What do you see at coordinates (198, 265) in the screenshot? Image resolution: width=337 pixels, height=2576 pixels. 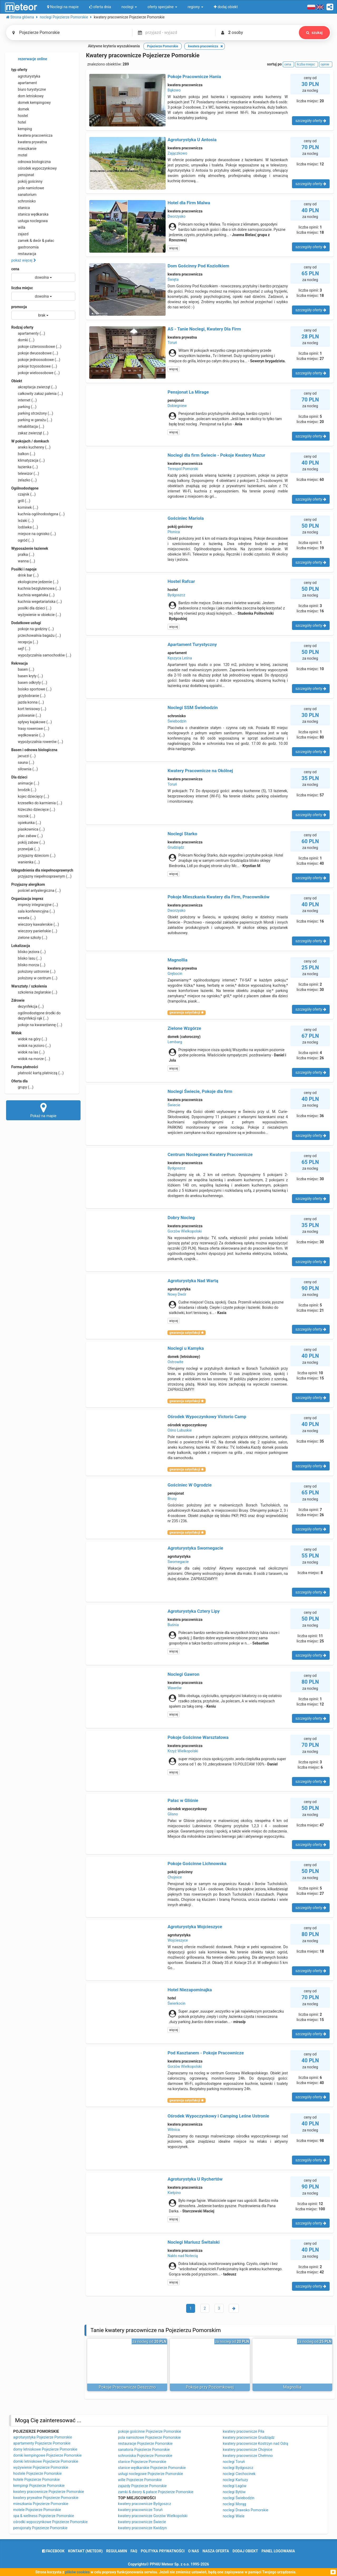 I see `Dom Gościnny Pod Koziołkiem` at bounding box center [198, 265].